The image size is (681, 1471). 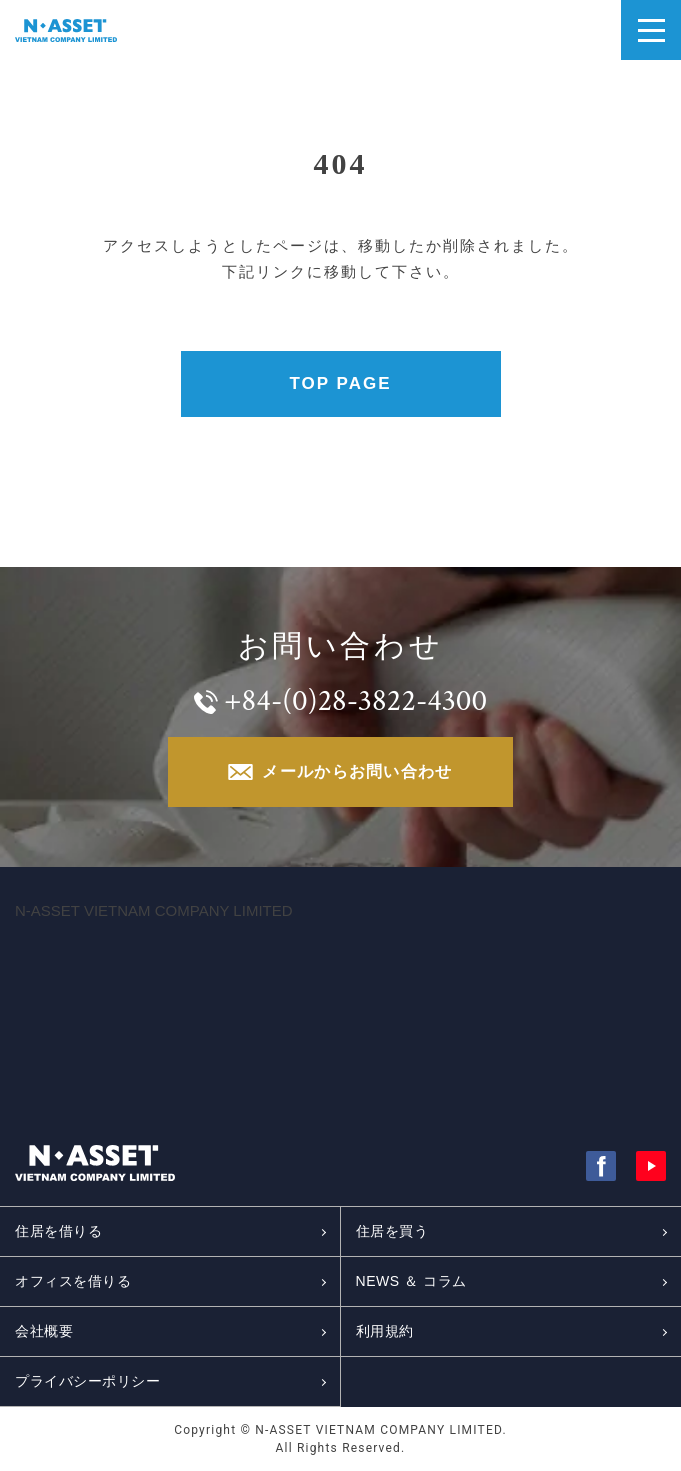 I want to click on 会社概要, so click(x=44, y=1331).